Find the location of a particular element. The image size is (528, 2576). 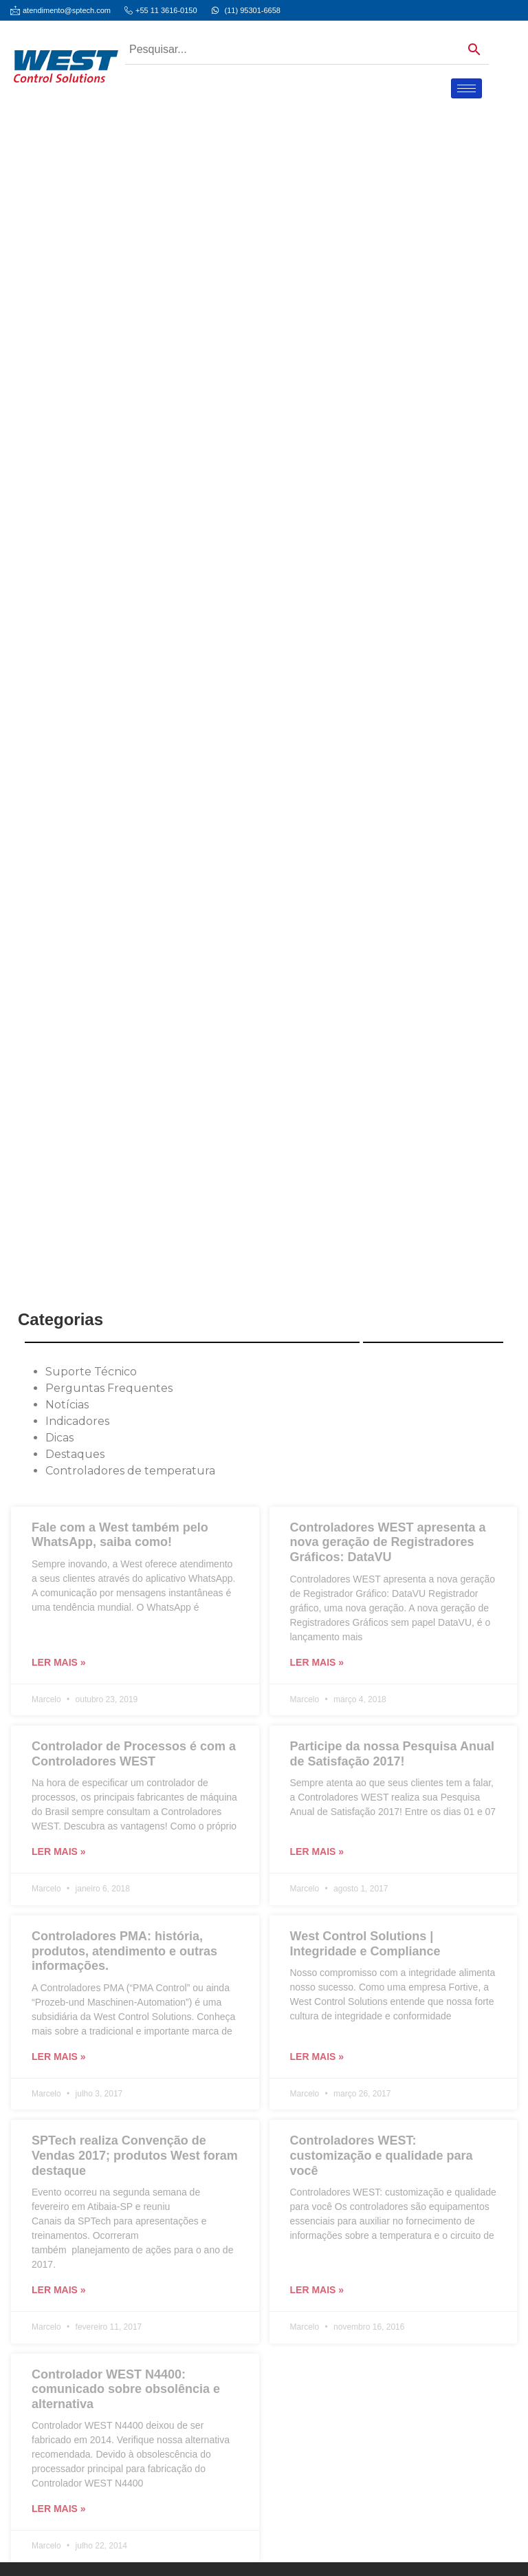

Destaques is located at coordinates (74, 1454).